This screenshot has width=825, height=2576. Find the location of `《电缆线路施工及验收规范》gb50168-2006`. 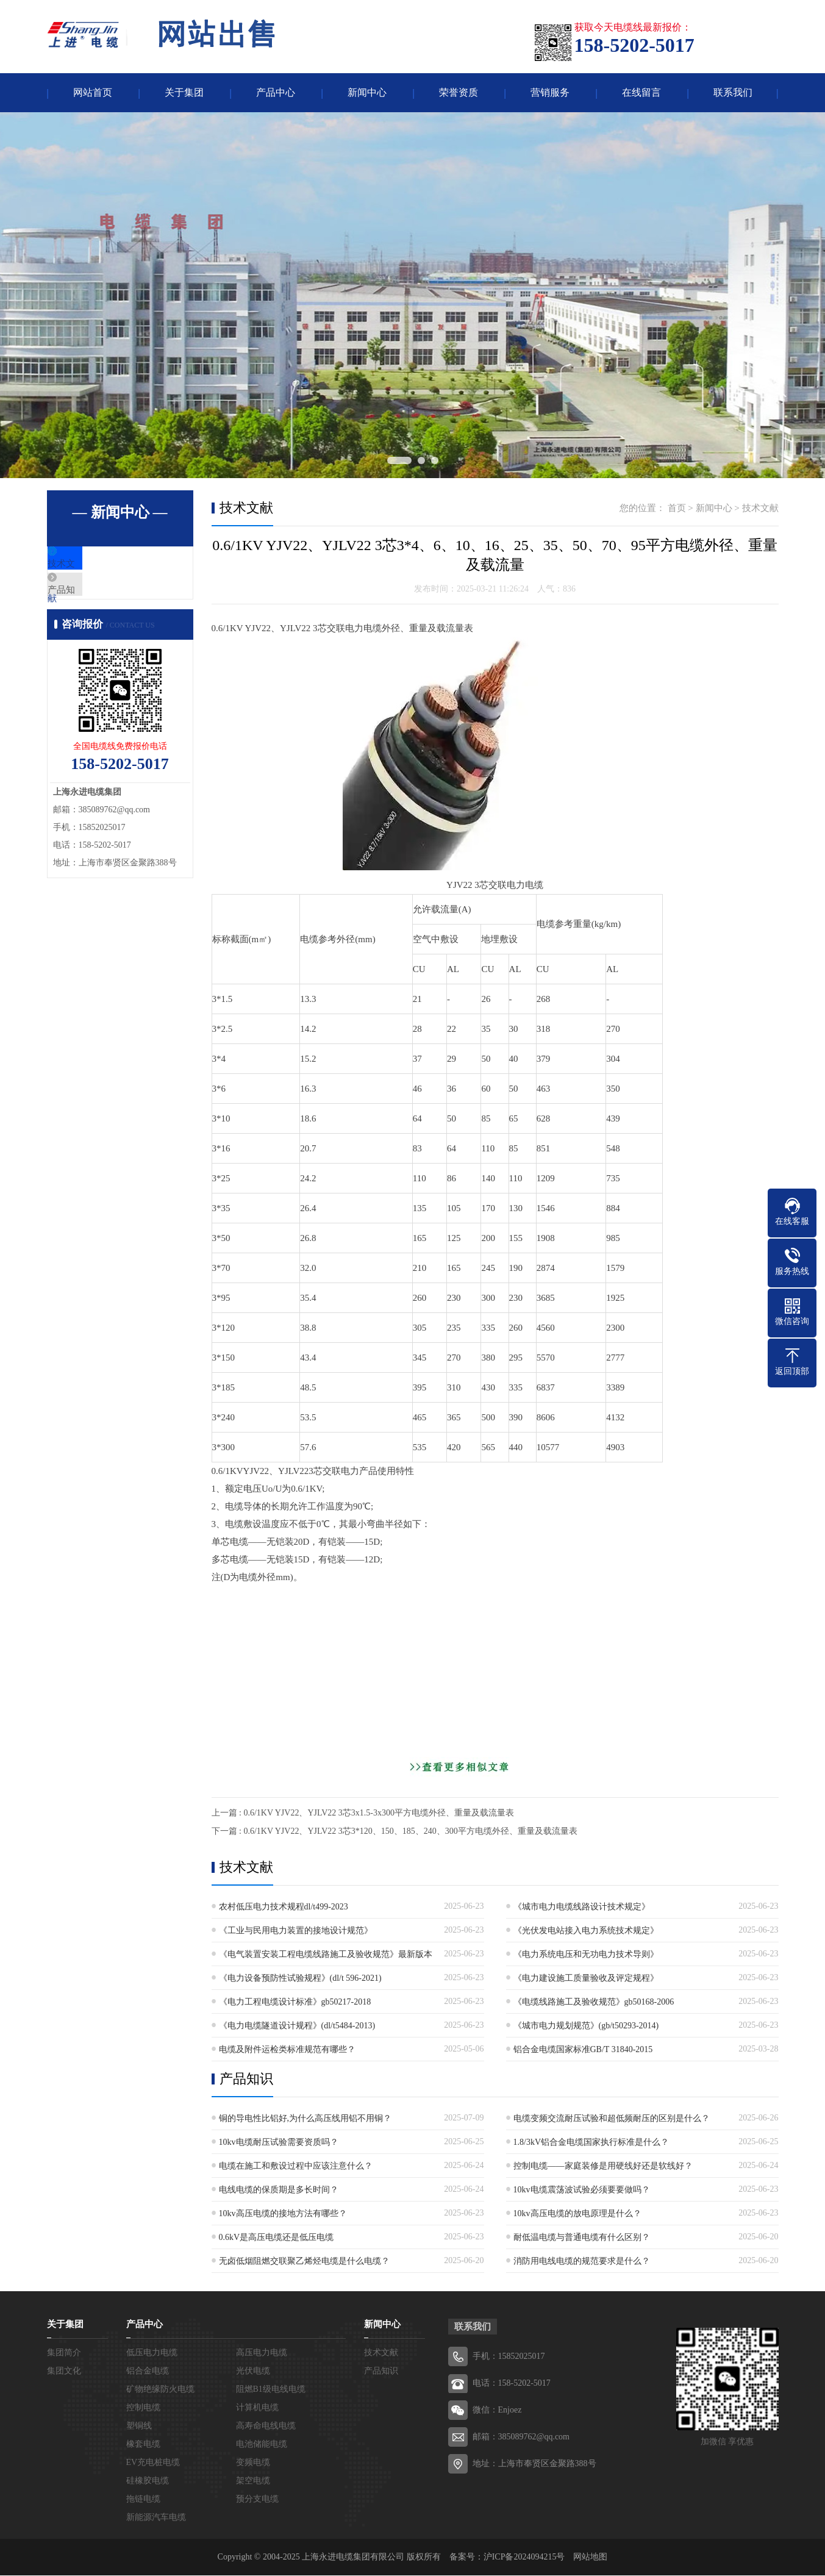

《电缆线路施工及验收规范》gb50168-2006 is located at coordinates (593, 2002).